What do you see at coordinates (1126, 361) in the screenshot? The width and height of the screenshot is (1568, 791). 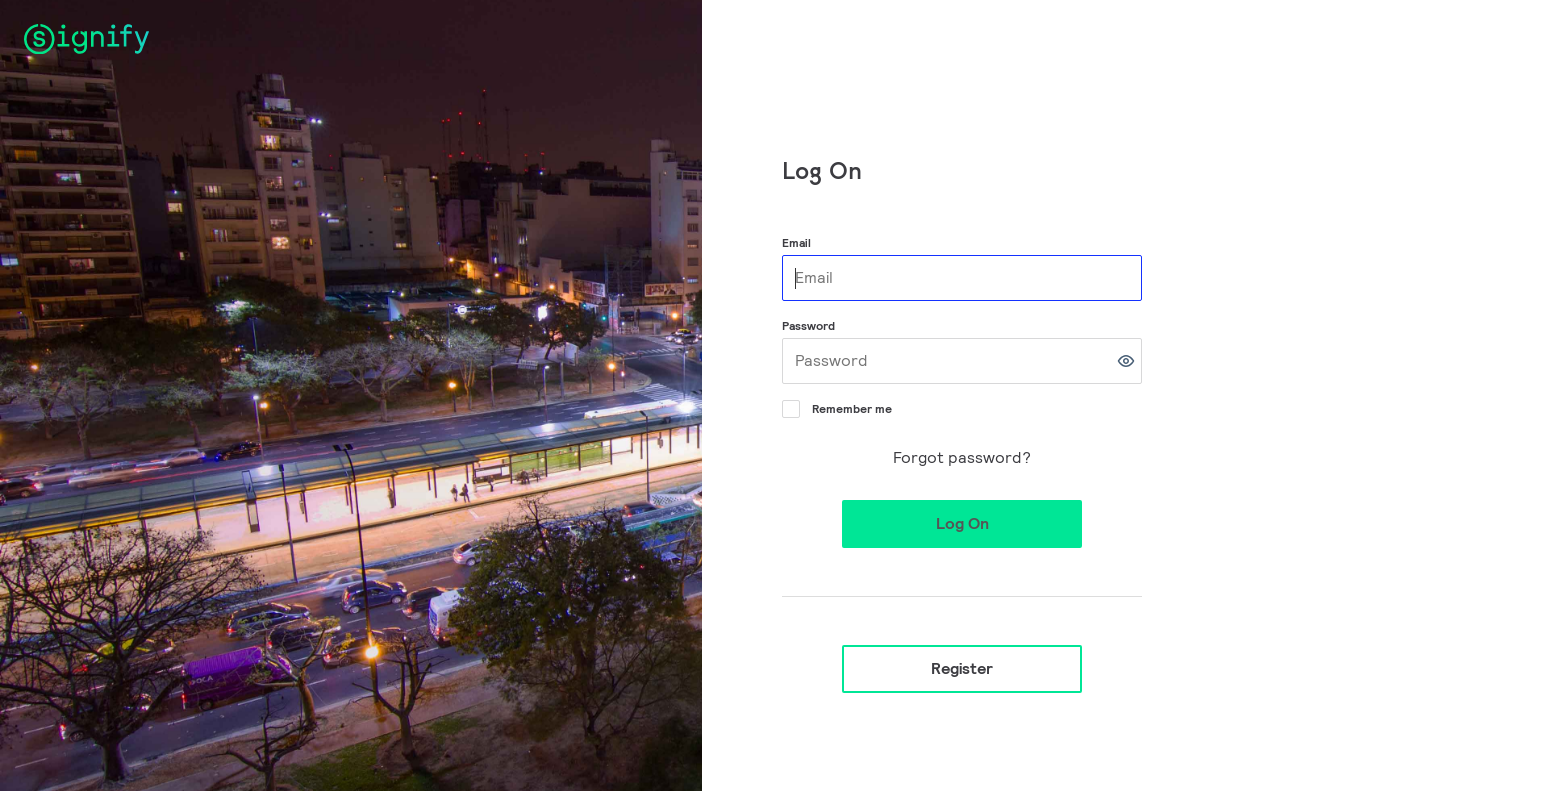 I see `[button]` at bounding box center [1126, 361].